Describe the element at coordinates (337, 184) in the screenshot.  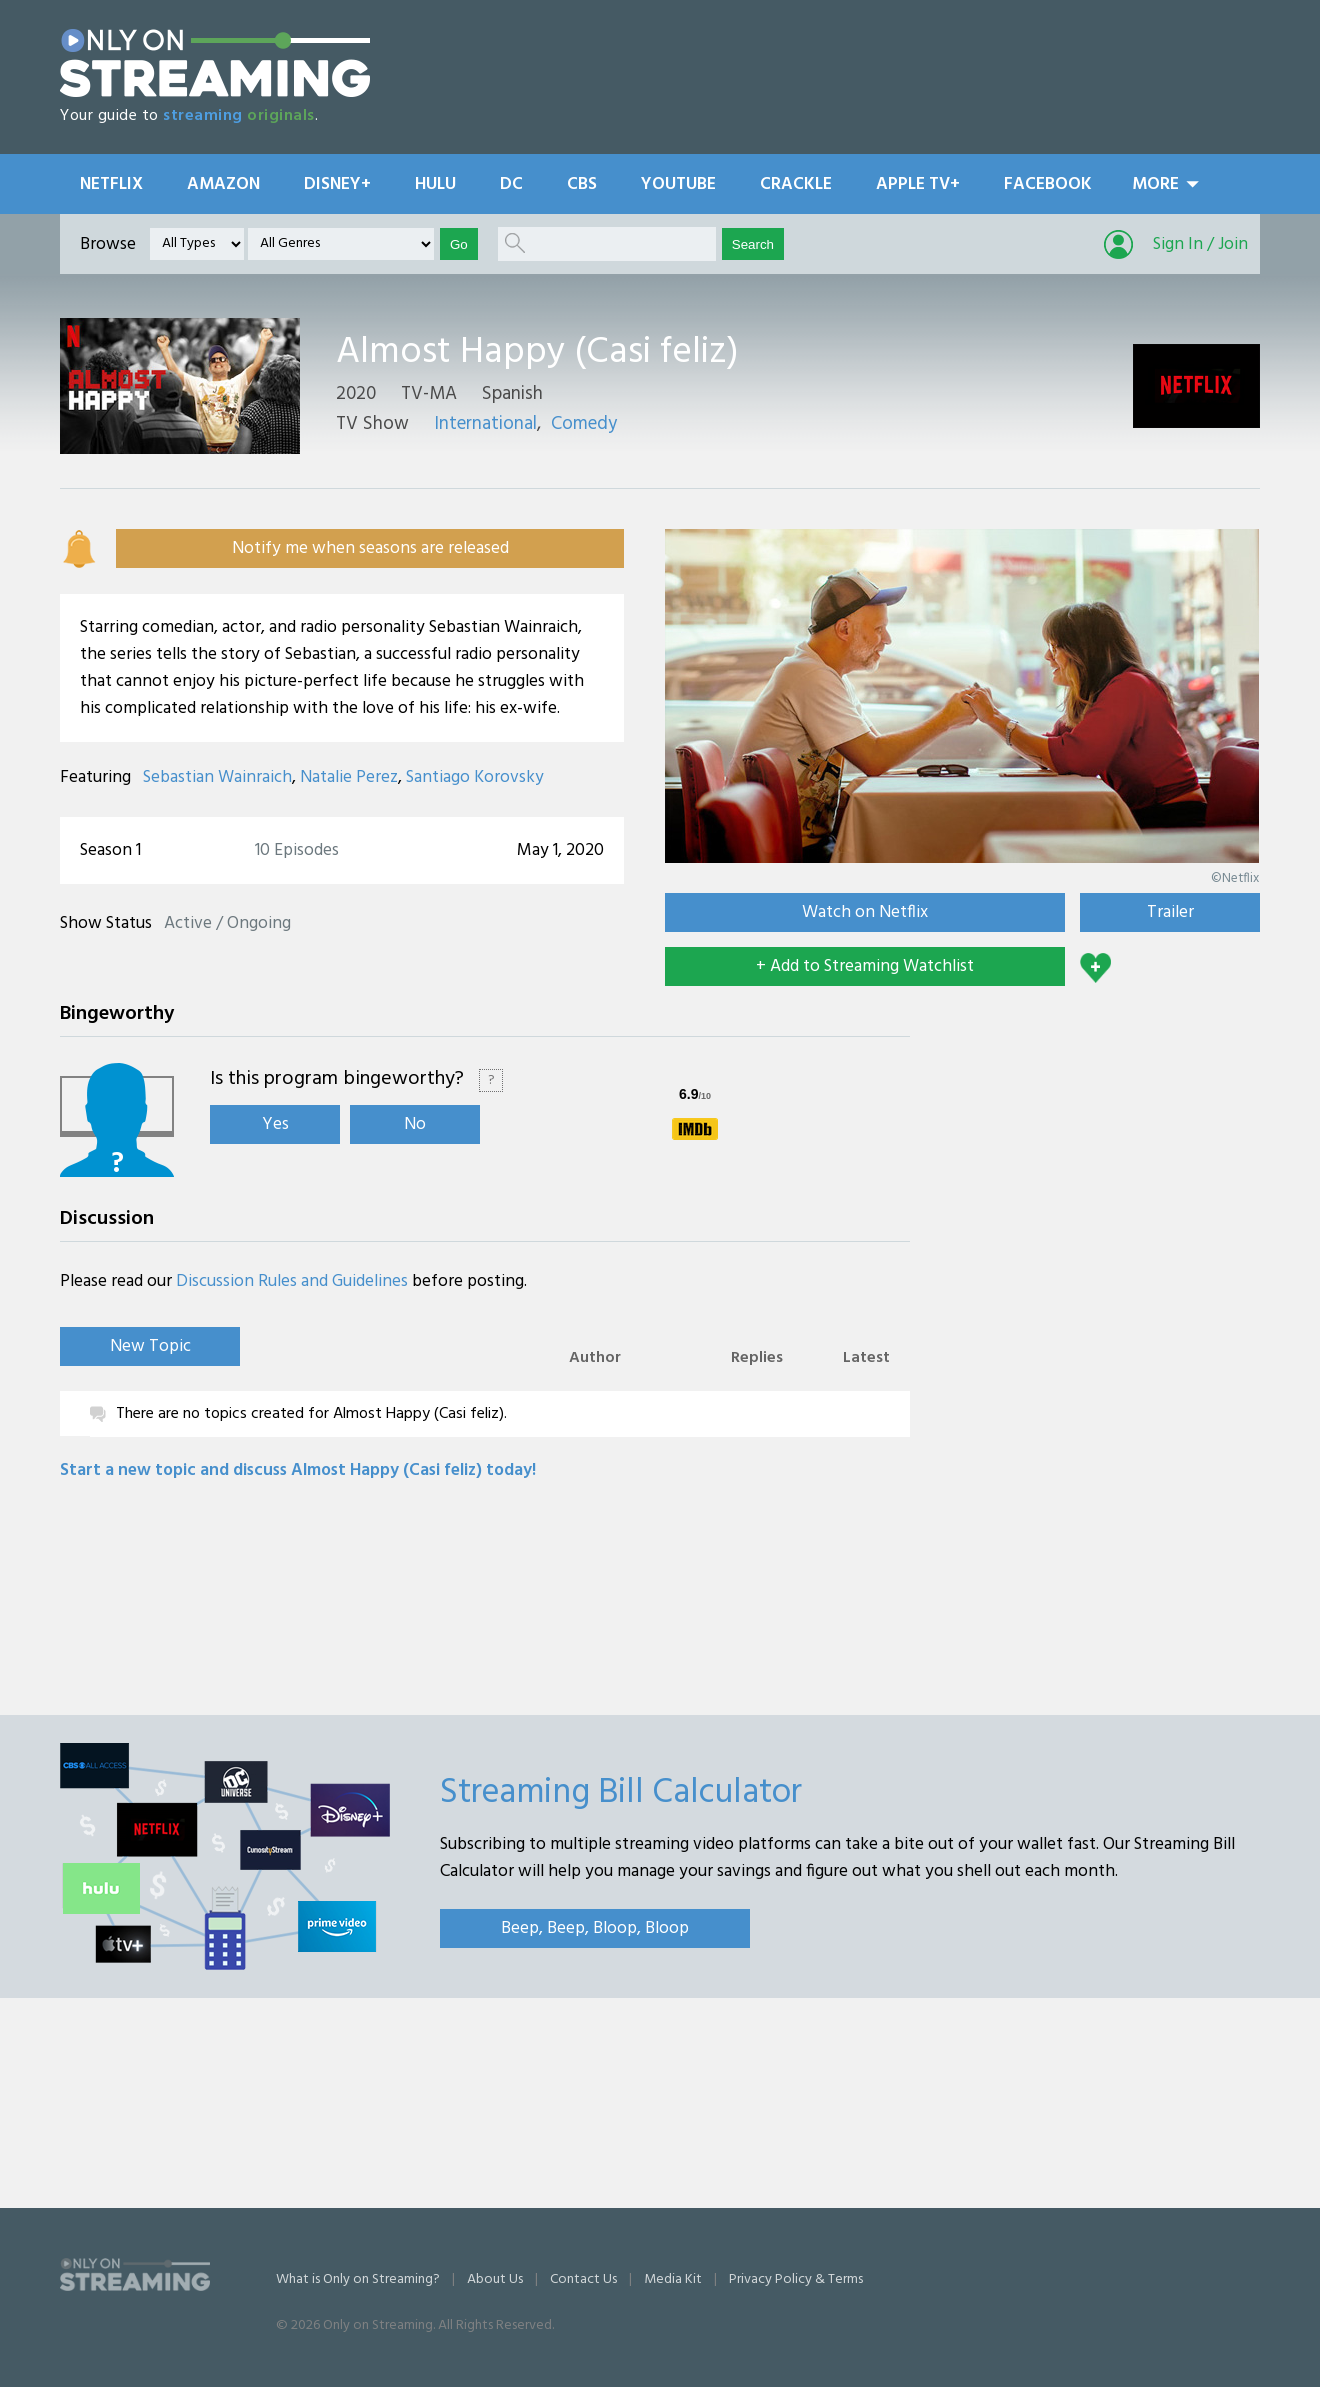
I see `Disney+` at that location.